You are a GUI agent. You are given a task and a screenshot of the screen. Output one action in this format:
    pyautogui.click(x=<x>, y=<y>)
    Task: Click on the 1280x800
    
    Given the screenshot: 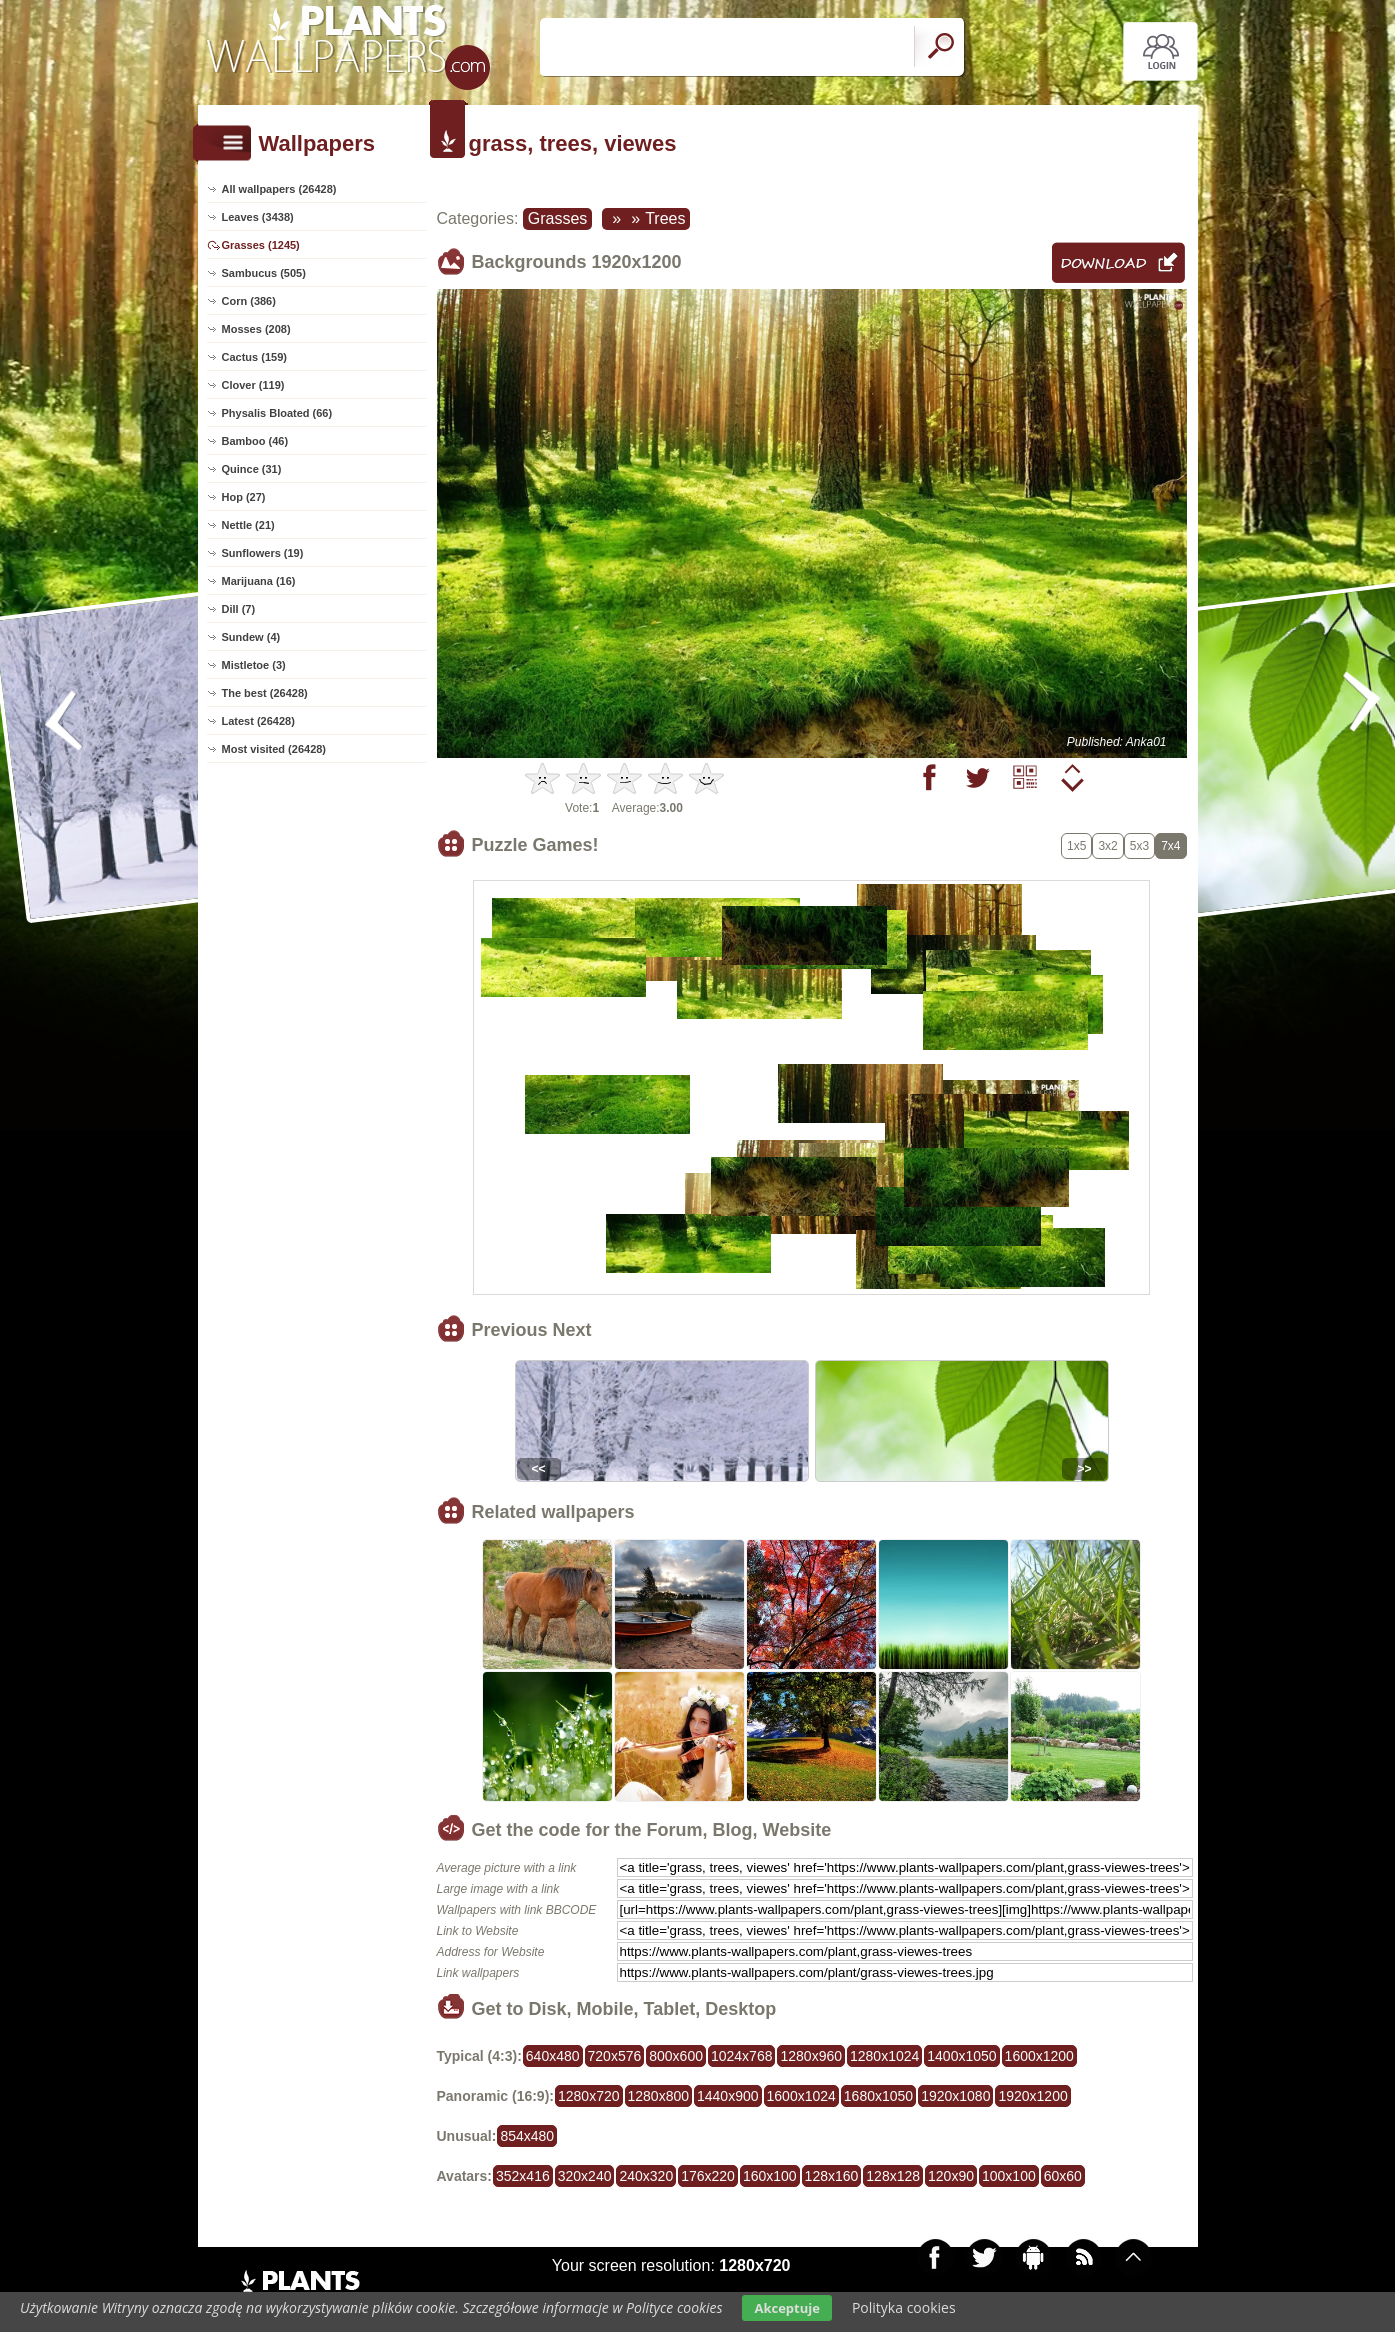 What is the action you would take?
    pyautogui.click(x=659, y=2096)
    